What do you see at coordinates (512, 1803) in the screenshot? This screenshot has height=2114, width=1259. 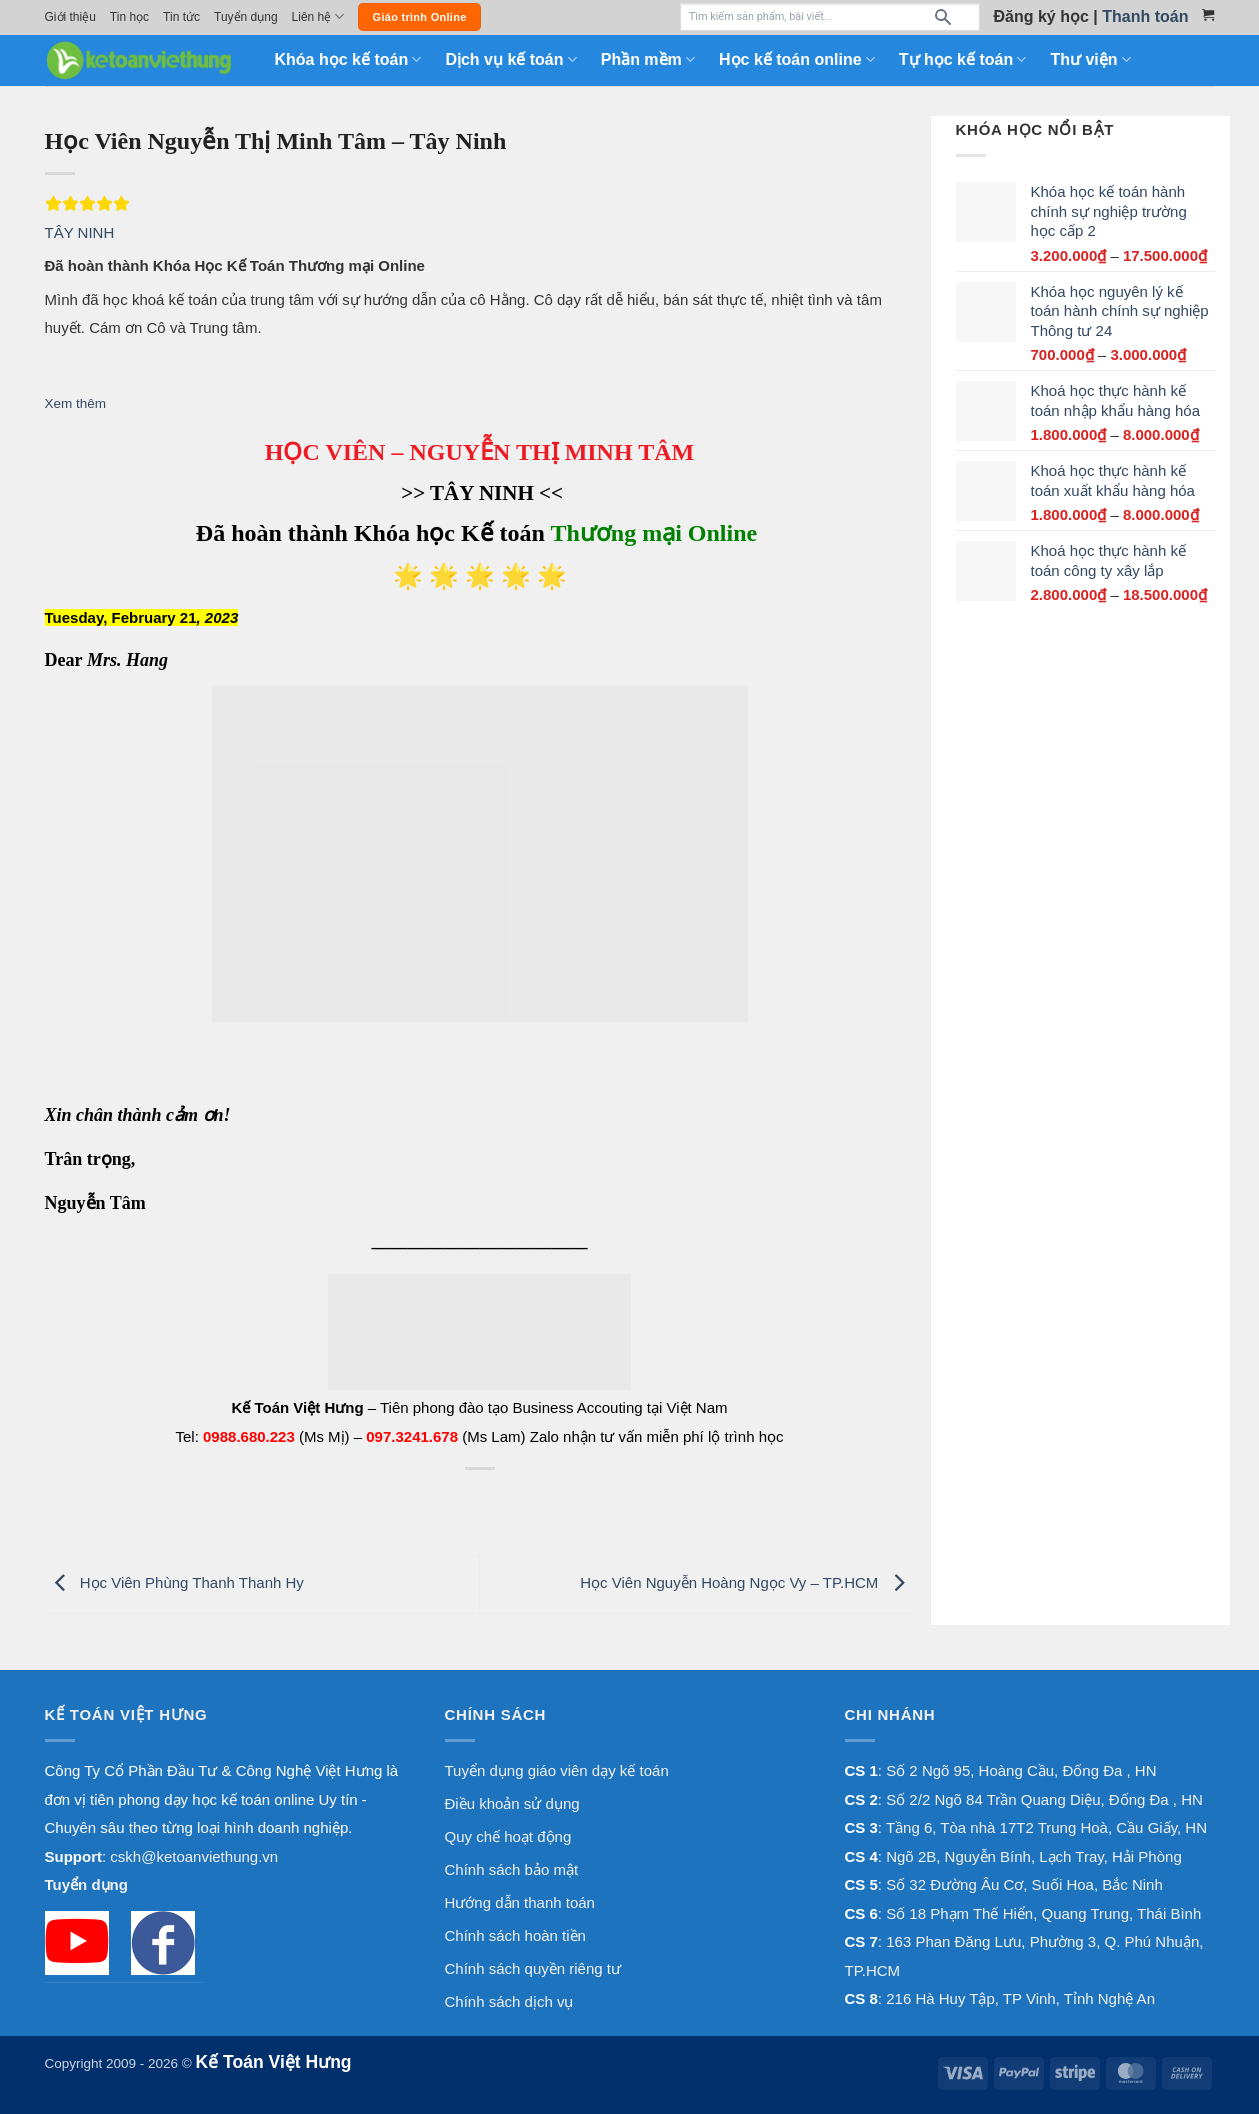 I see `Điều khoản sử dụng` at bounding box center [512, 1803].